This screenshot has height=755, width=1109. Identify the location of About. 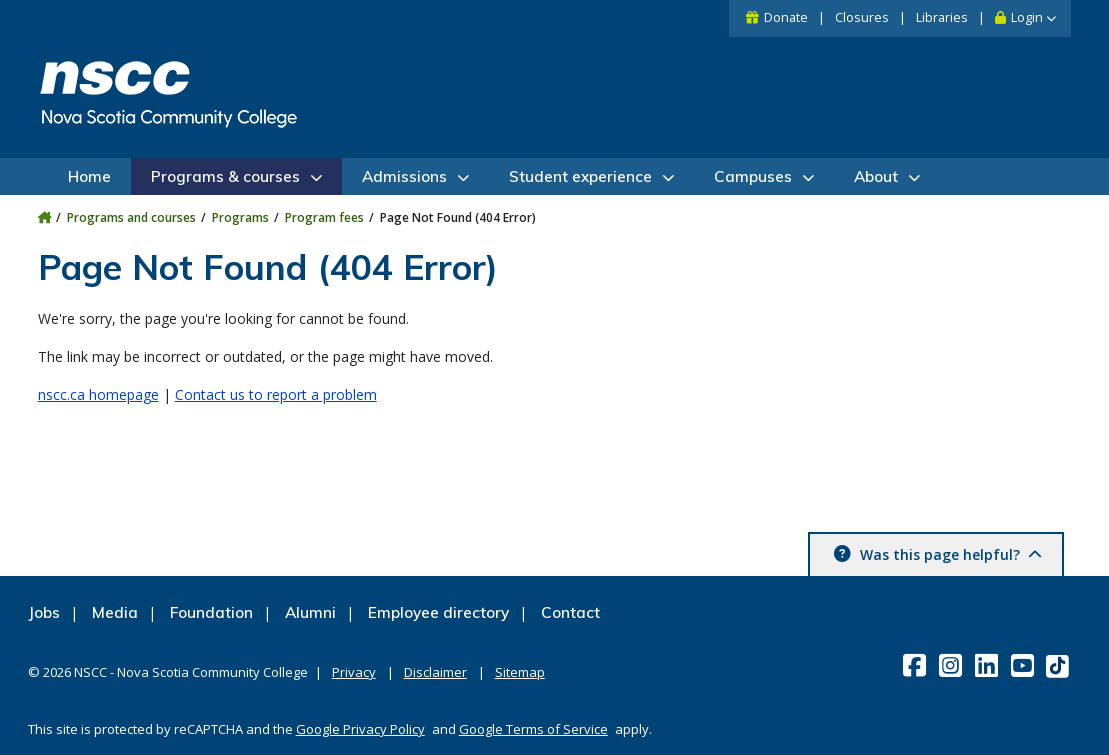
(876, 176).